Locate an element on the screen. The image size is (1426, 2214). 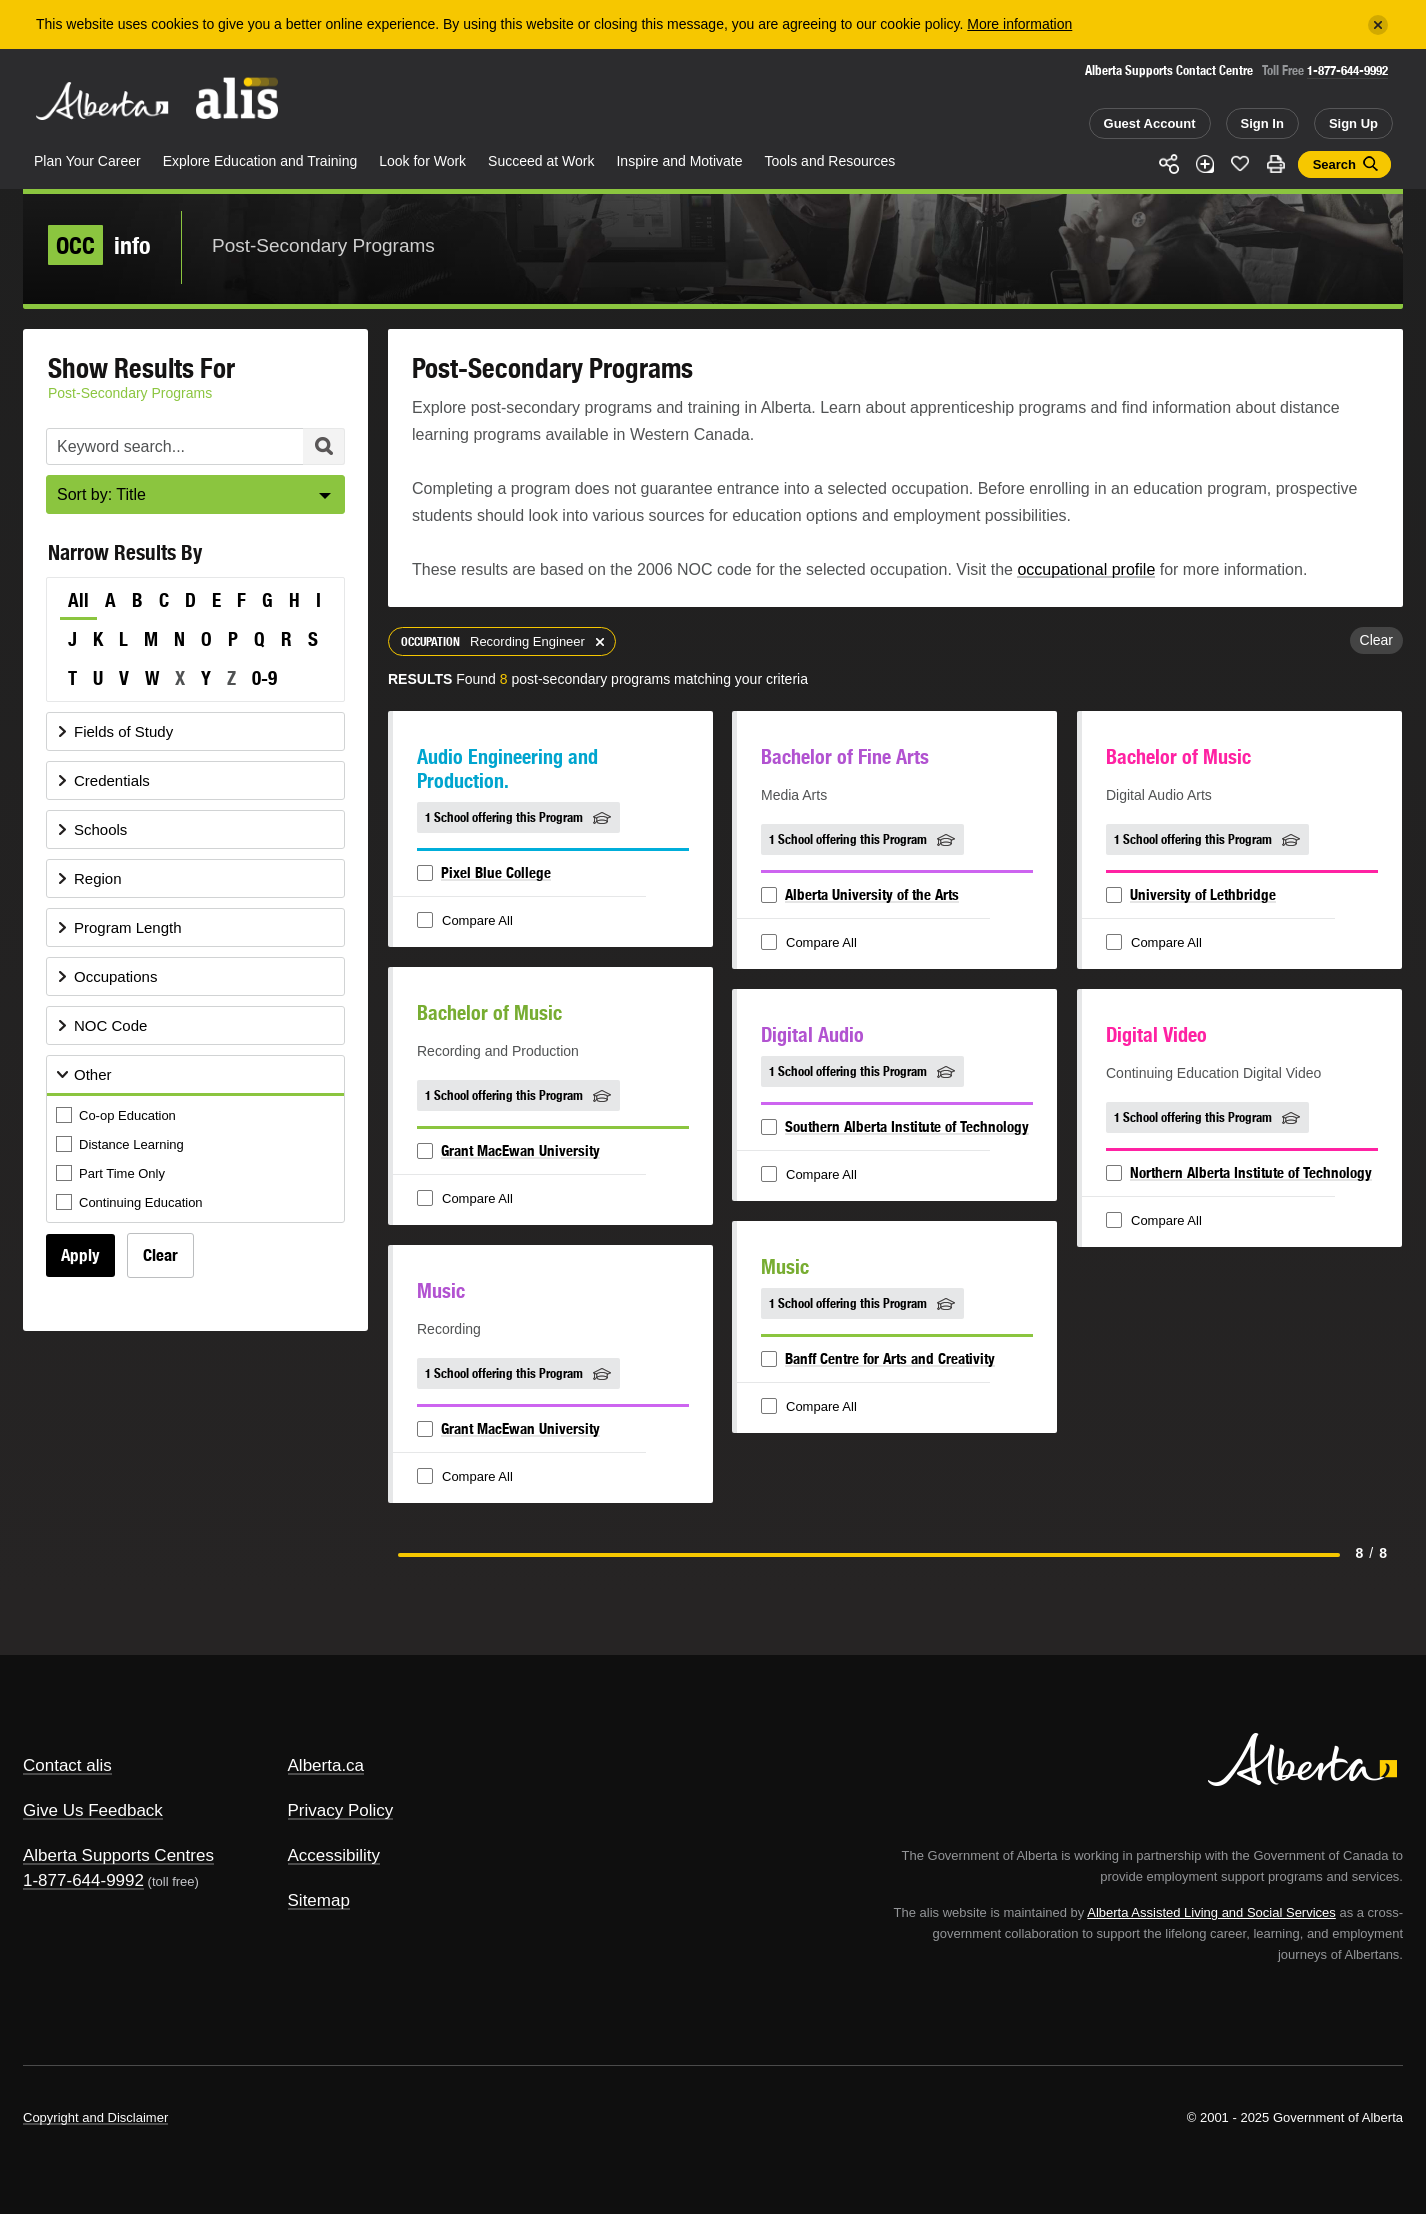
Copyright and Disclaimer is located at coordinates (95, 2117).